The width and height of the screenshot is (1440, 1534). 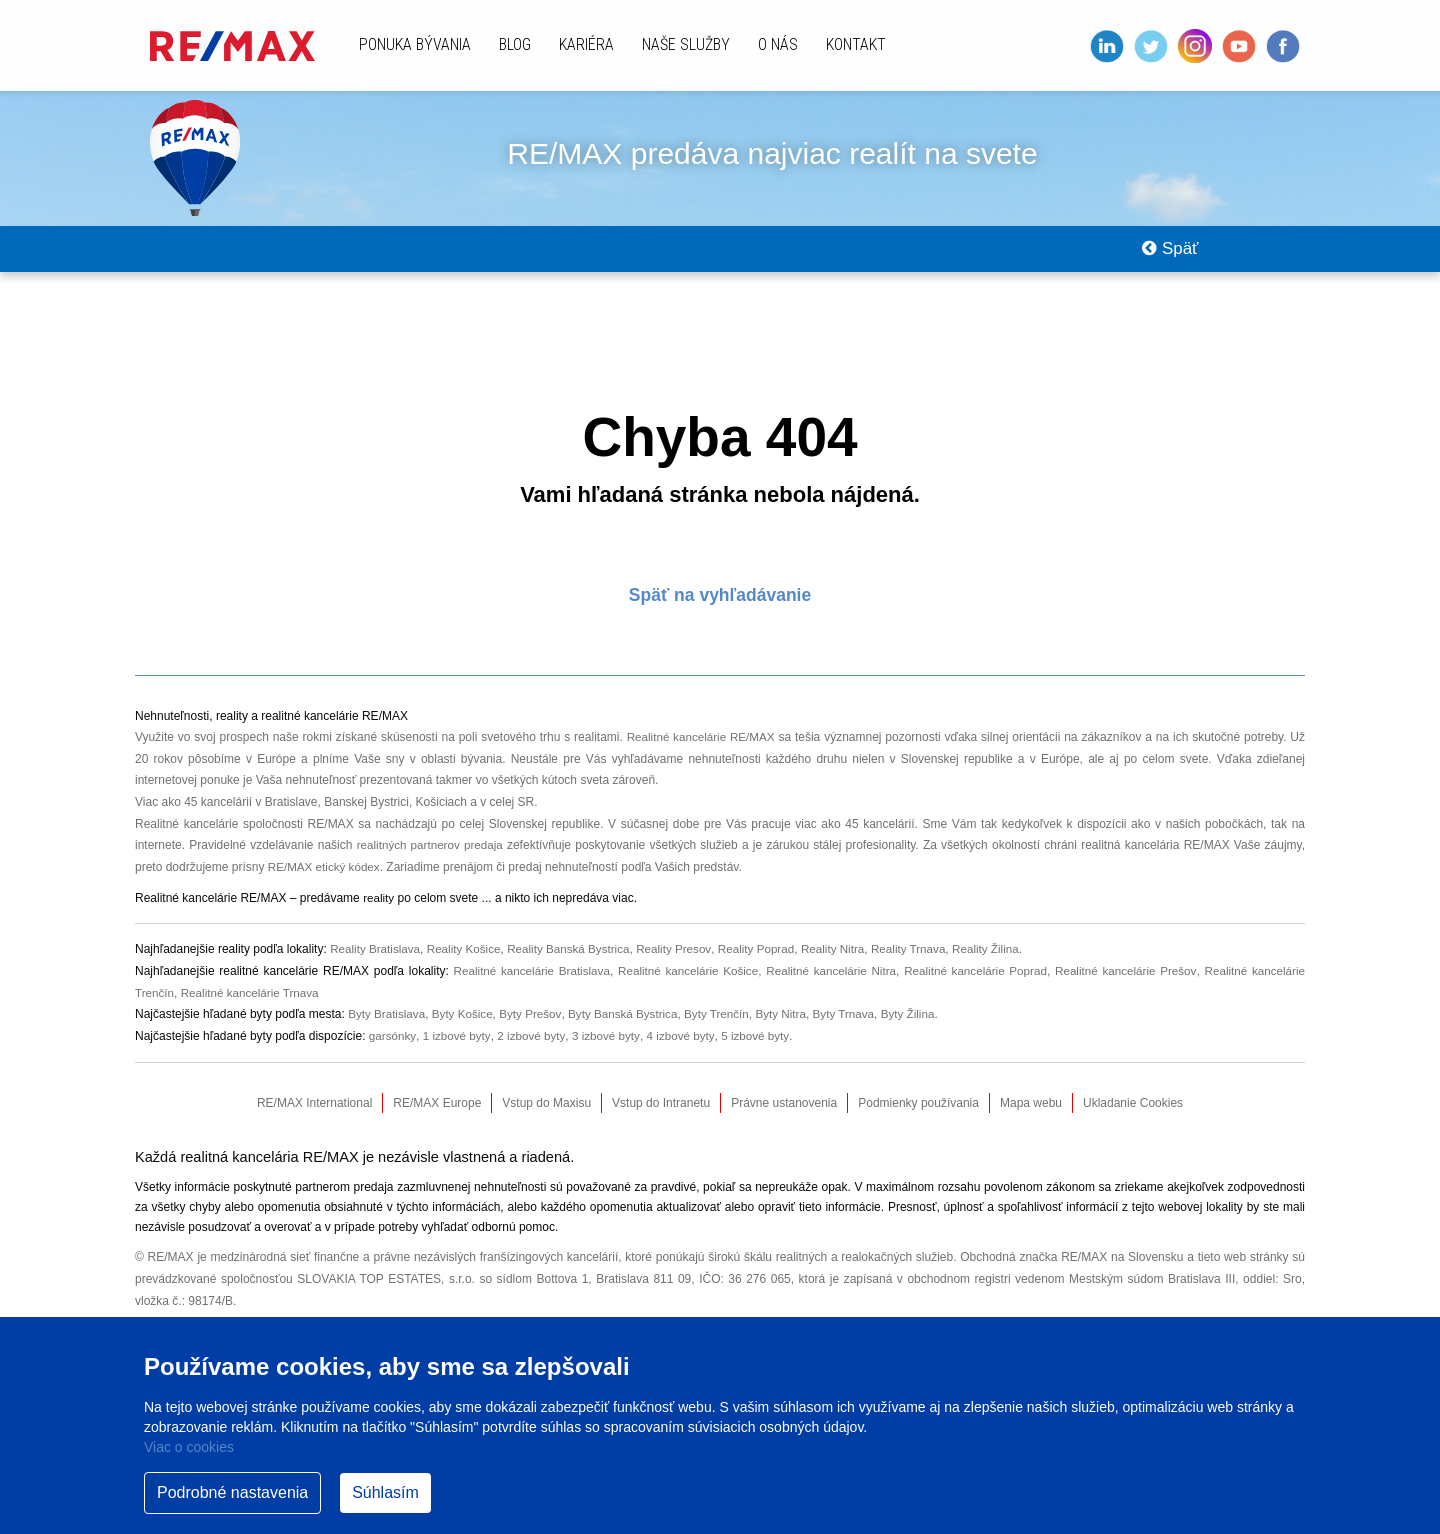 What do you see at coordinates (856, 1028) in the screenshot?
I see `Byty Trnava` at bounding box center [856, 1028].